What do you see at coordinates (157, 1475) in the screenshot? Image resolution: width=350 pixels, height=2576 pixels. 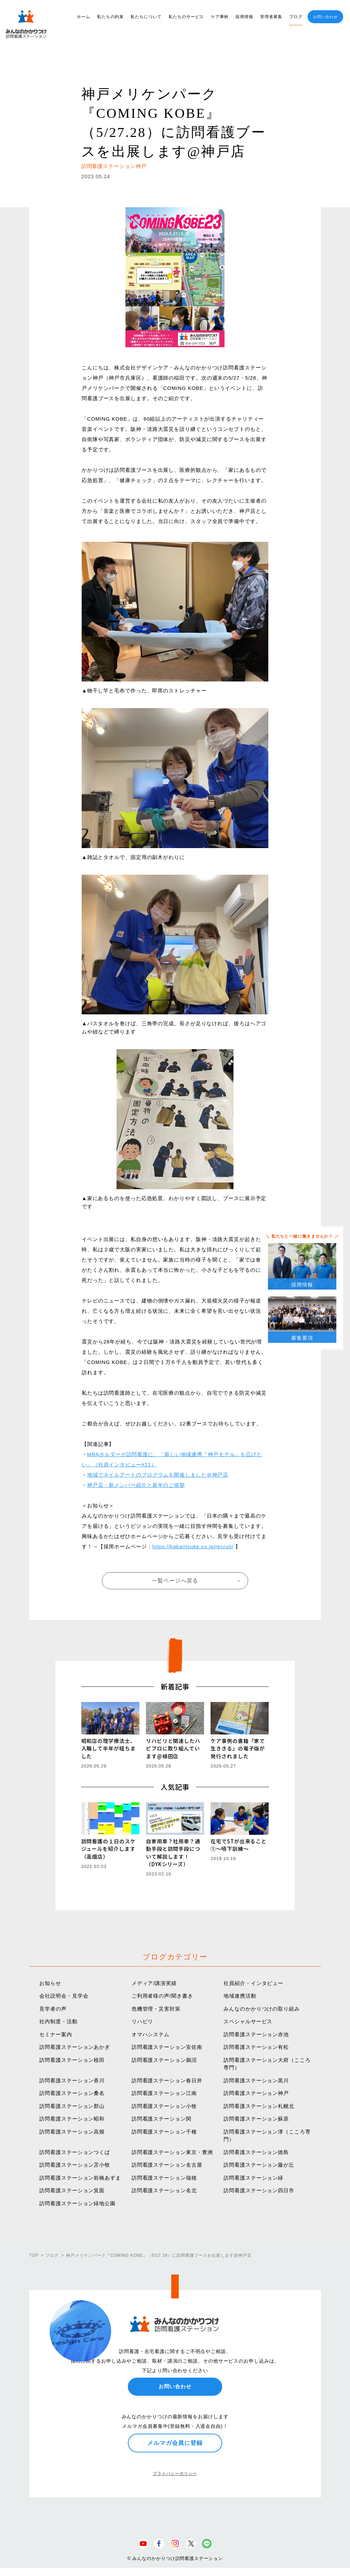 I see `地域でネイルアートのプログラムを開催しました＠神戸店` at bounding box center [157, 1475].